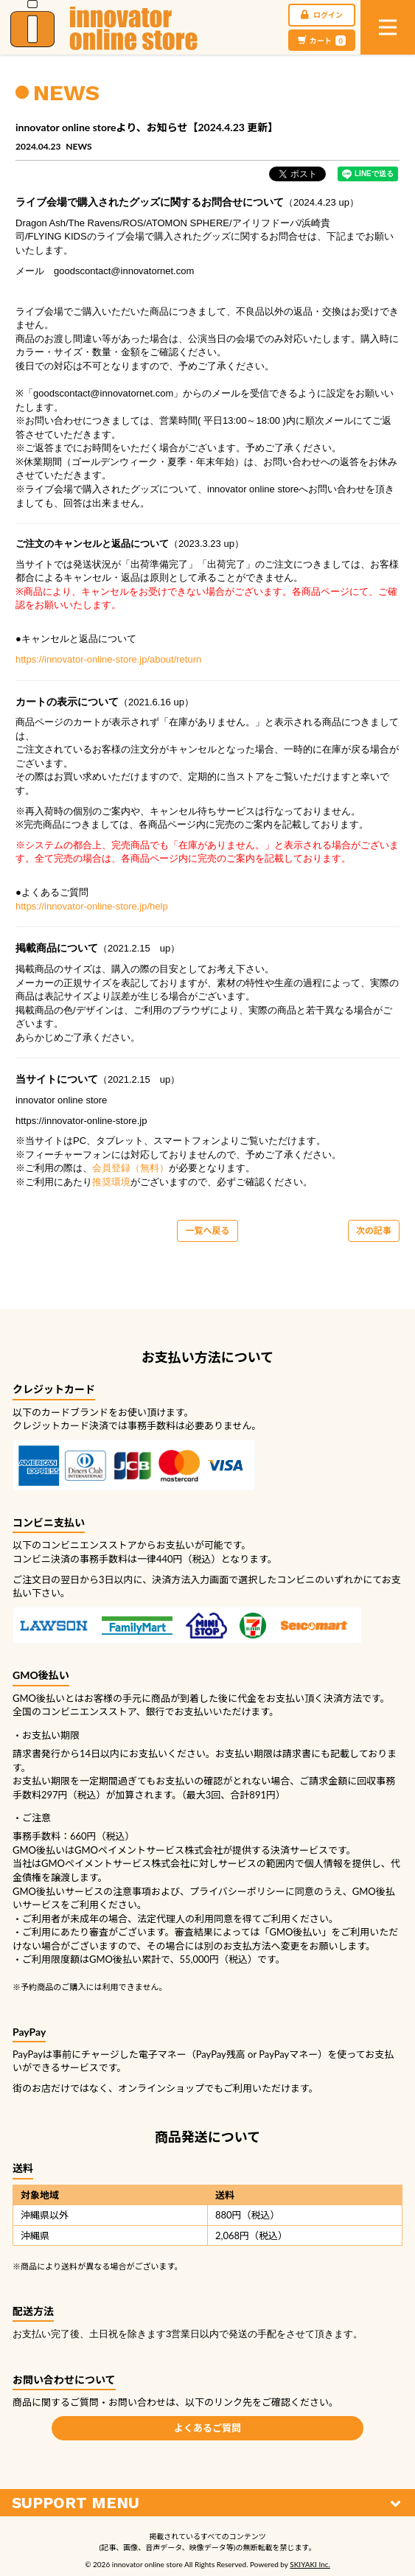  What do you see at coordinates (322, 40) in the screenshot?
I see `カート` at bounding box center [322, 40].